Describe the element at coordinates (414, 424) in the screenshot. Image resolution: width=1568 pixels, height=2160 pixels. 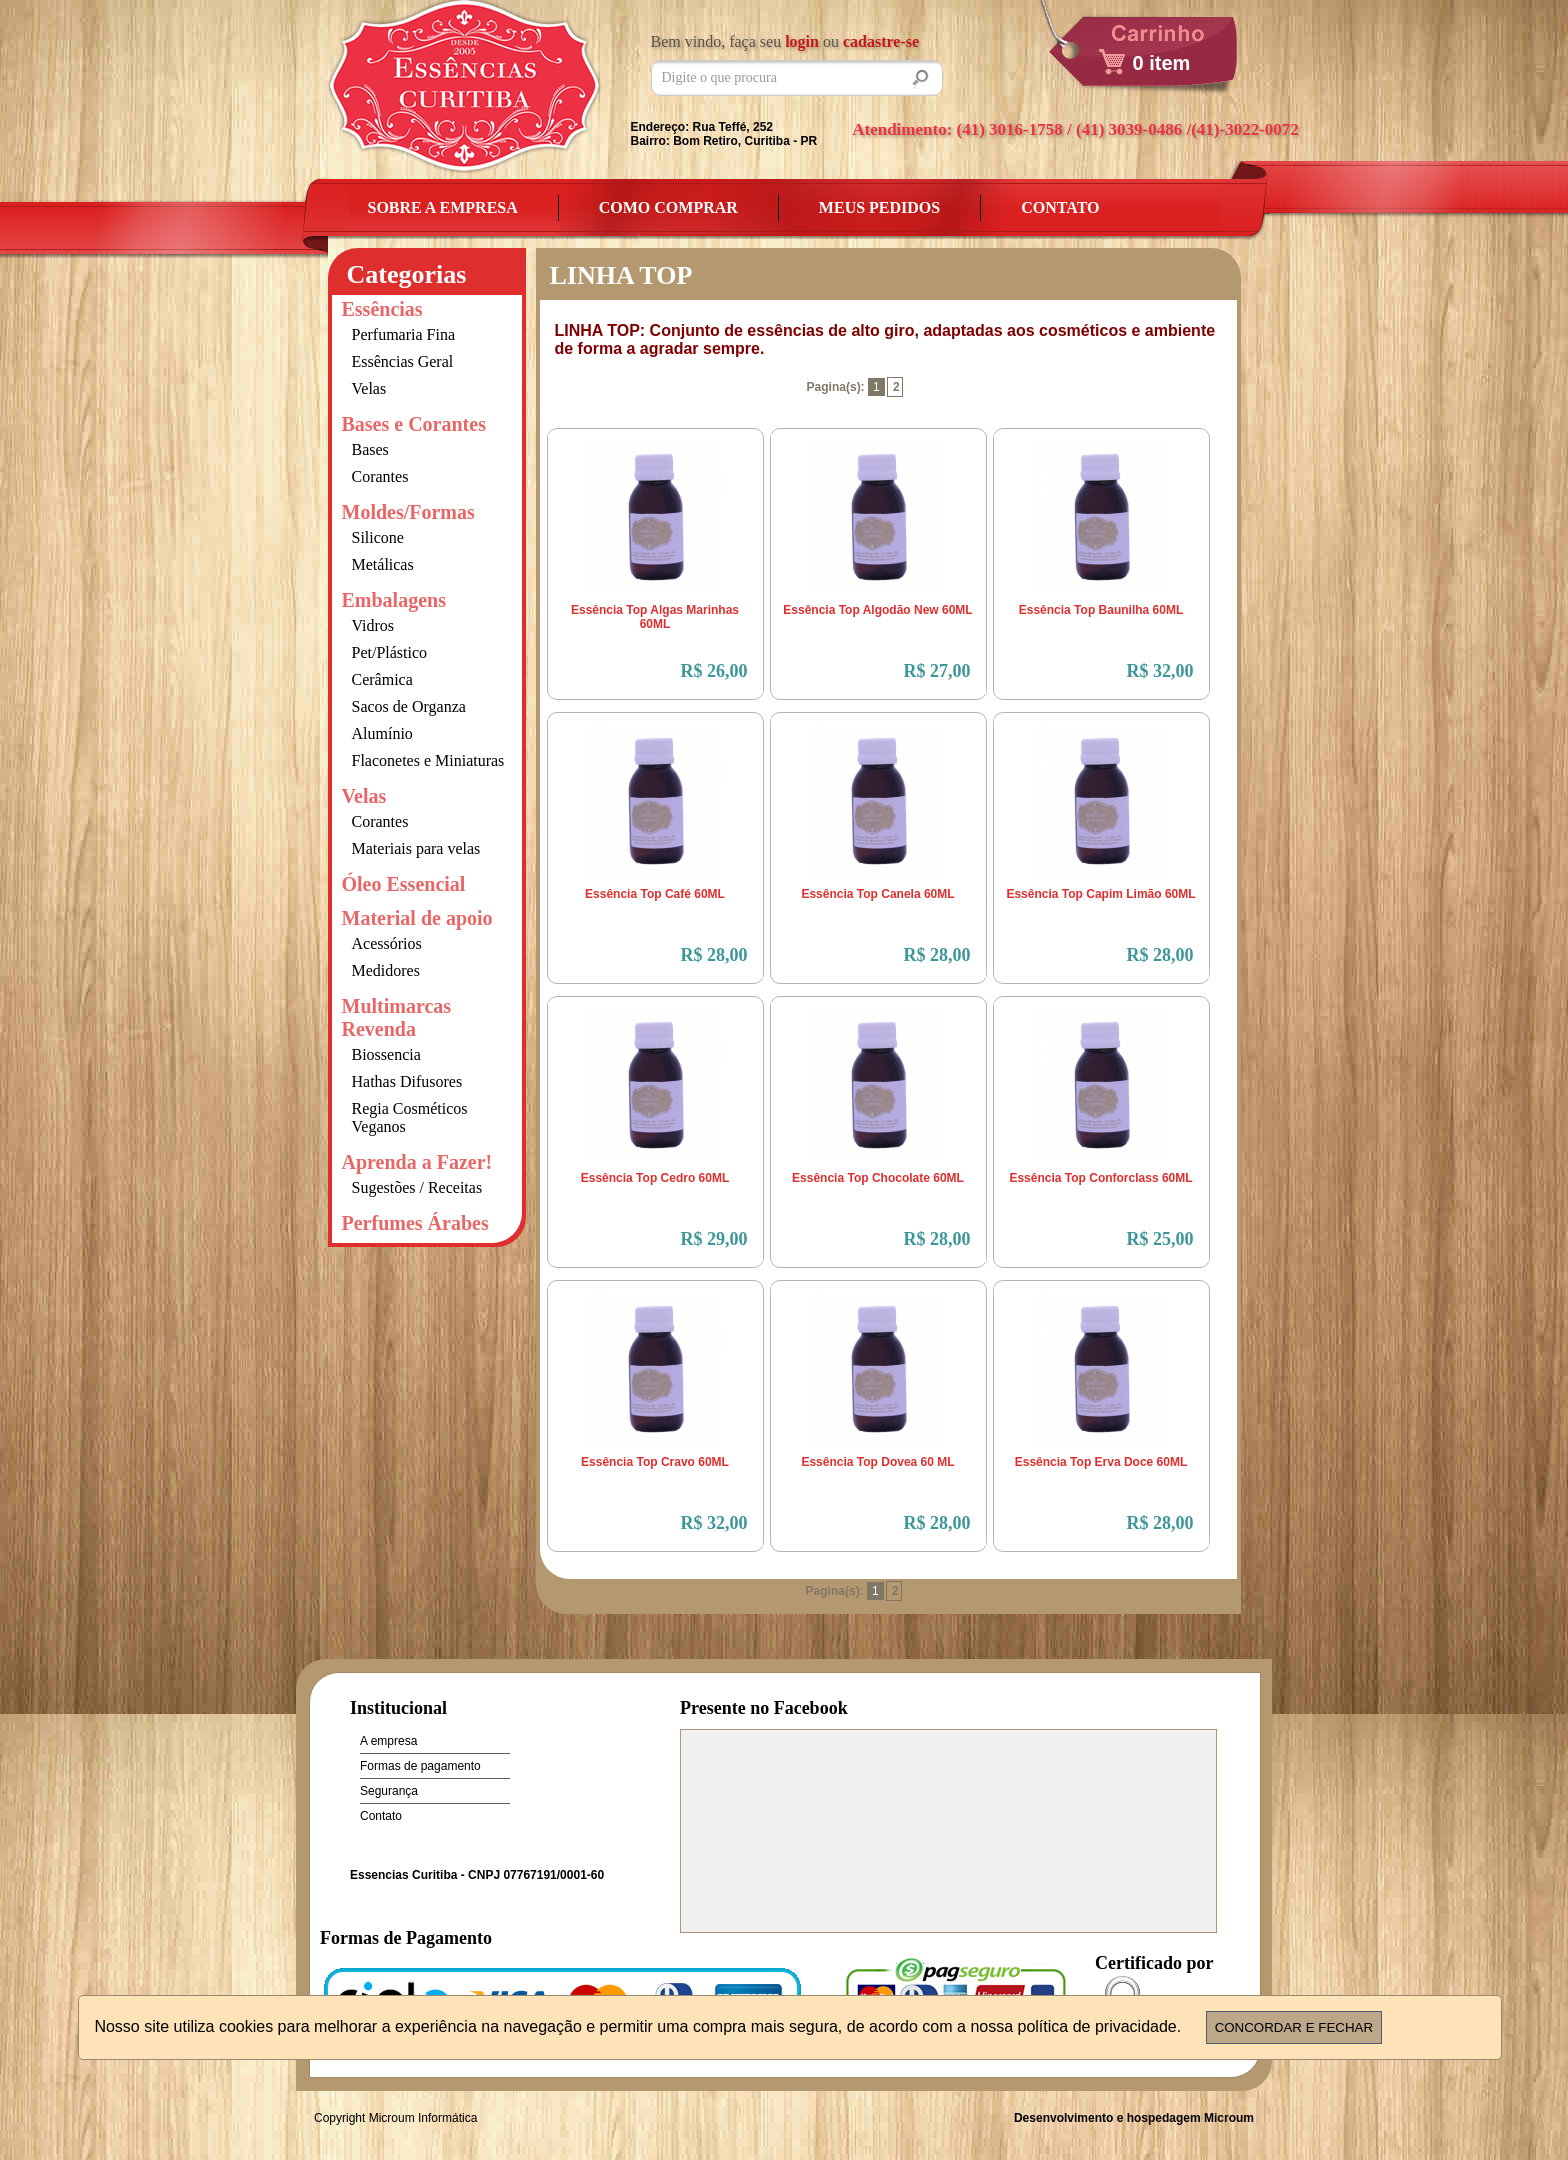
I see `Bases e Corantes` at that location.